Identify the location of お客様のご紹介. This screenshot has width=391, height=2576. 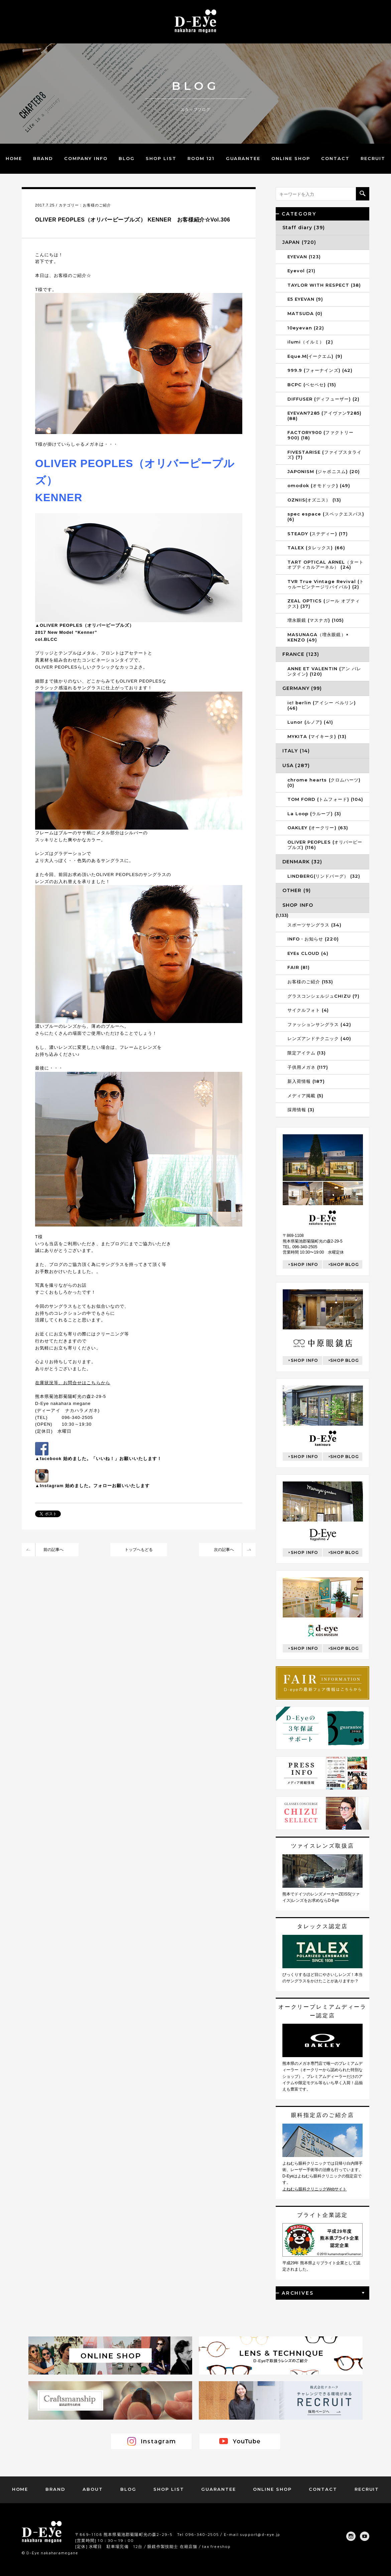
(97, 205).